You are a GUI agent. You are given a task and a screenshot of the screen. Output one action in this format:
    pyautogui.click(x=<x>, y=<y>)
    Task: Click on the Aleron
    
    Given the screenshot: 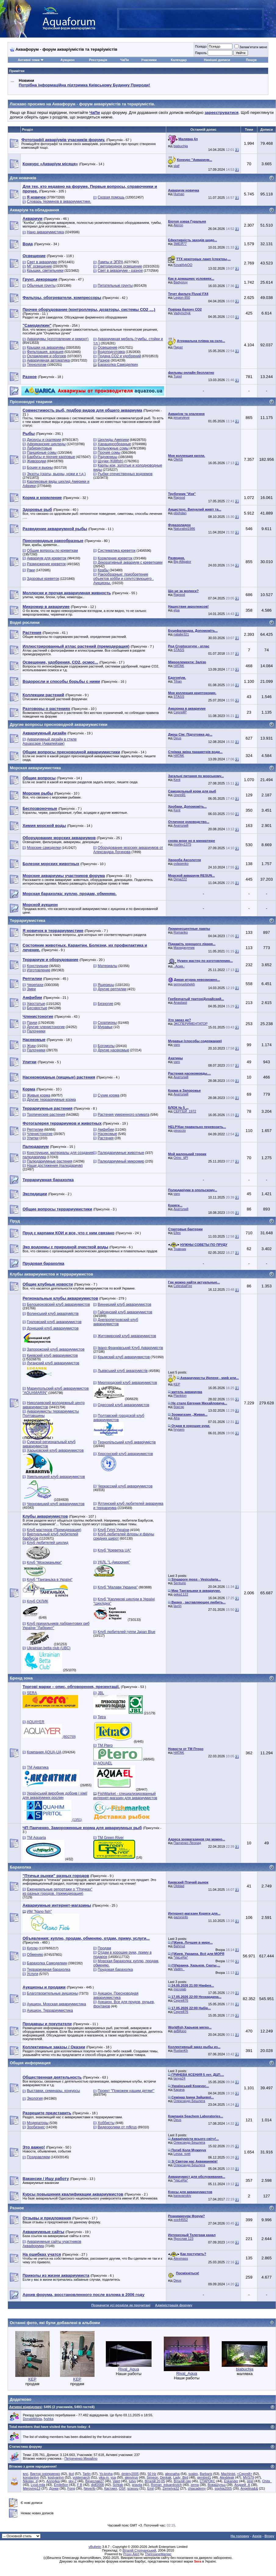 What is the action you would take?
    pyautogui.click(x=178, y=225)
    